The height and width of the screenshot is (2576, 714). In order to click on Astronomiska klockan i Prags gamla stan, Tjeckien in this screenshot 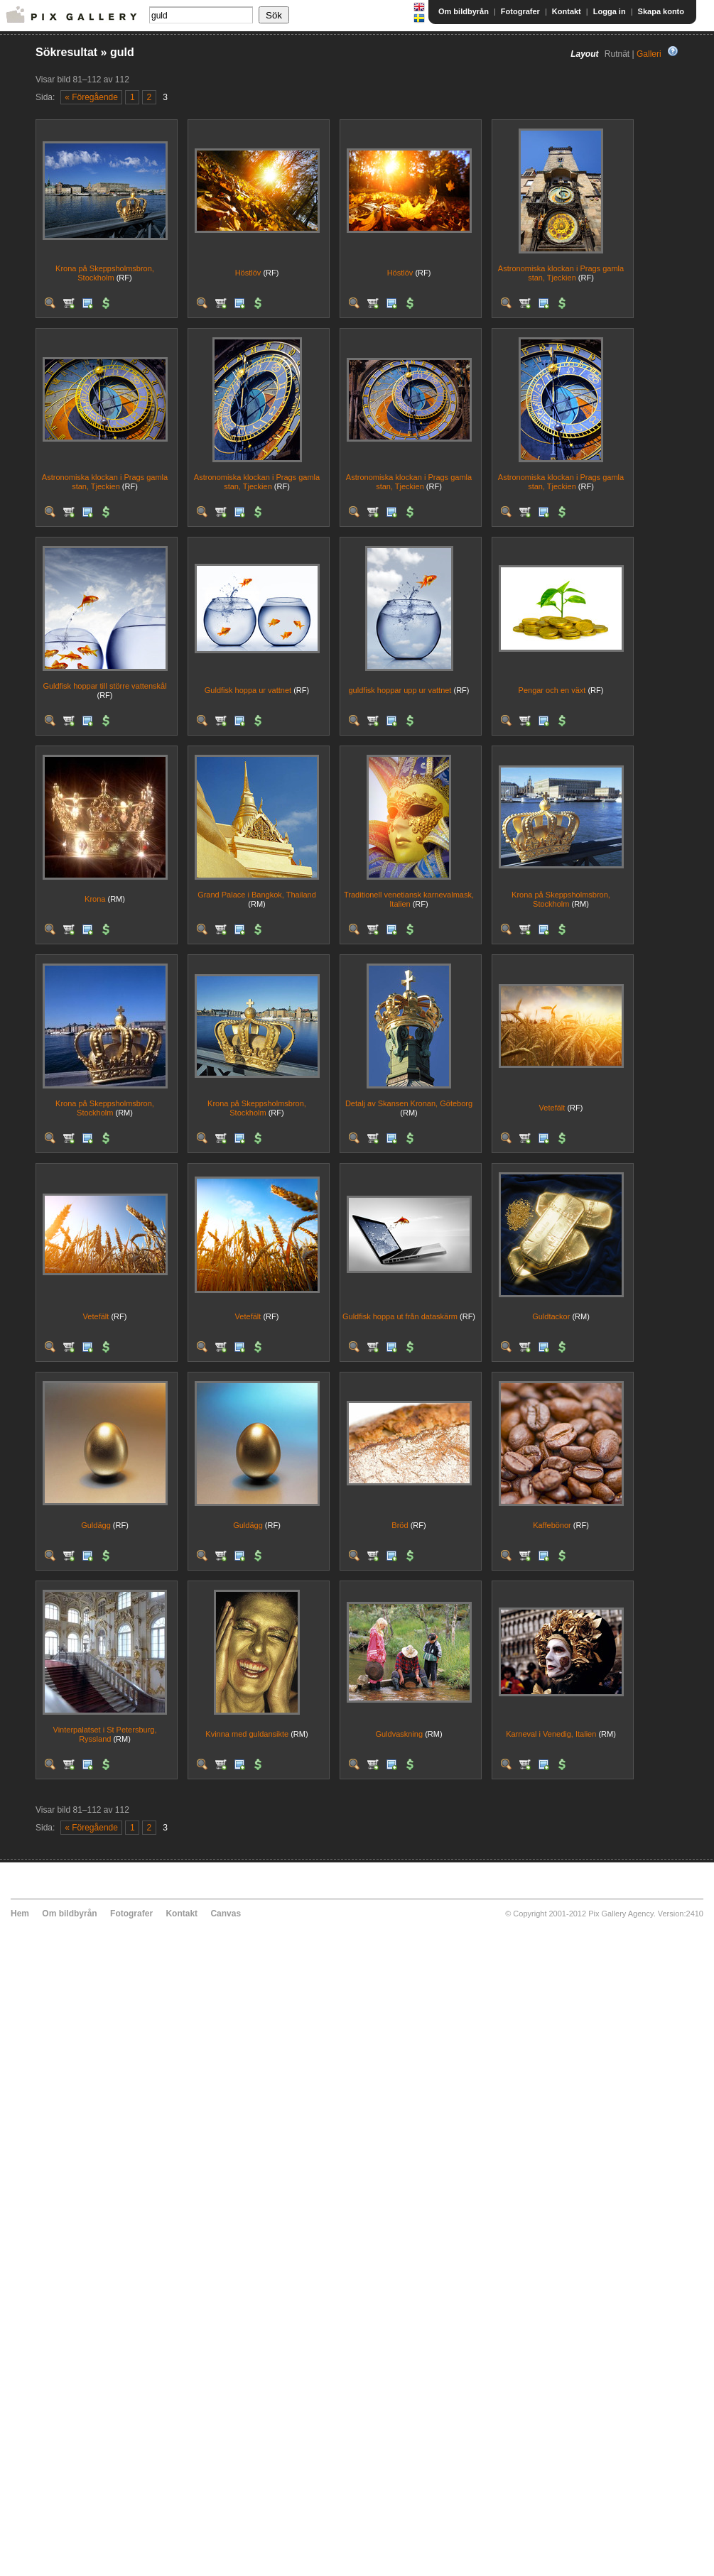, I will do `click(561, 273)`.